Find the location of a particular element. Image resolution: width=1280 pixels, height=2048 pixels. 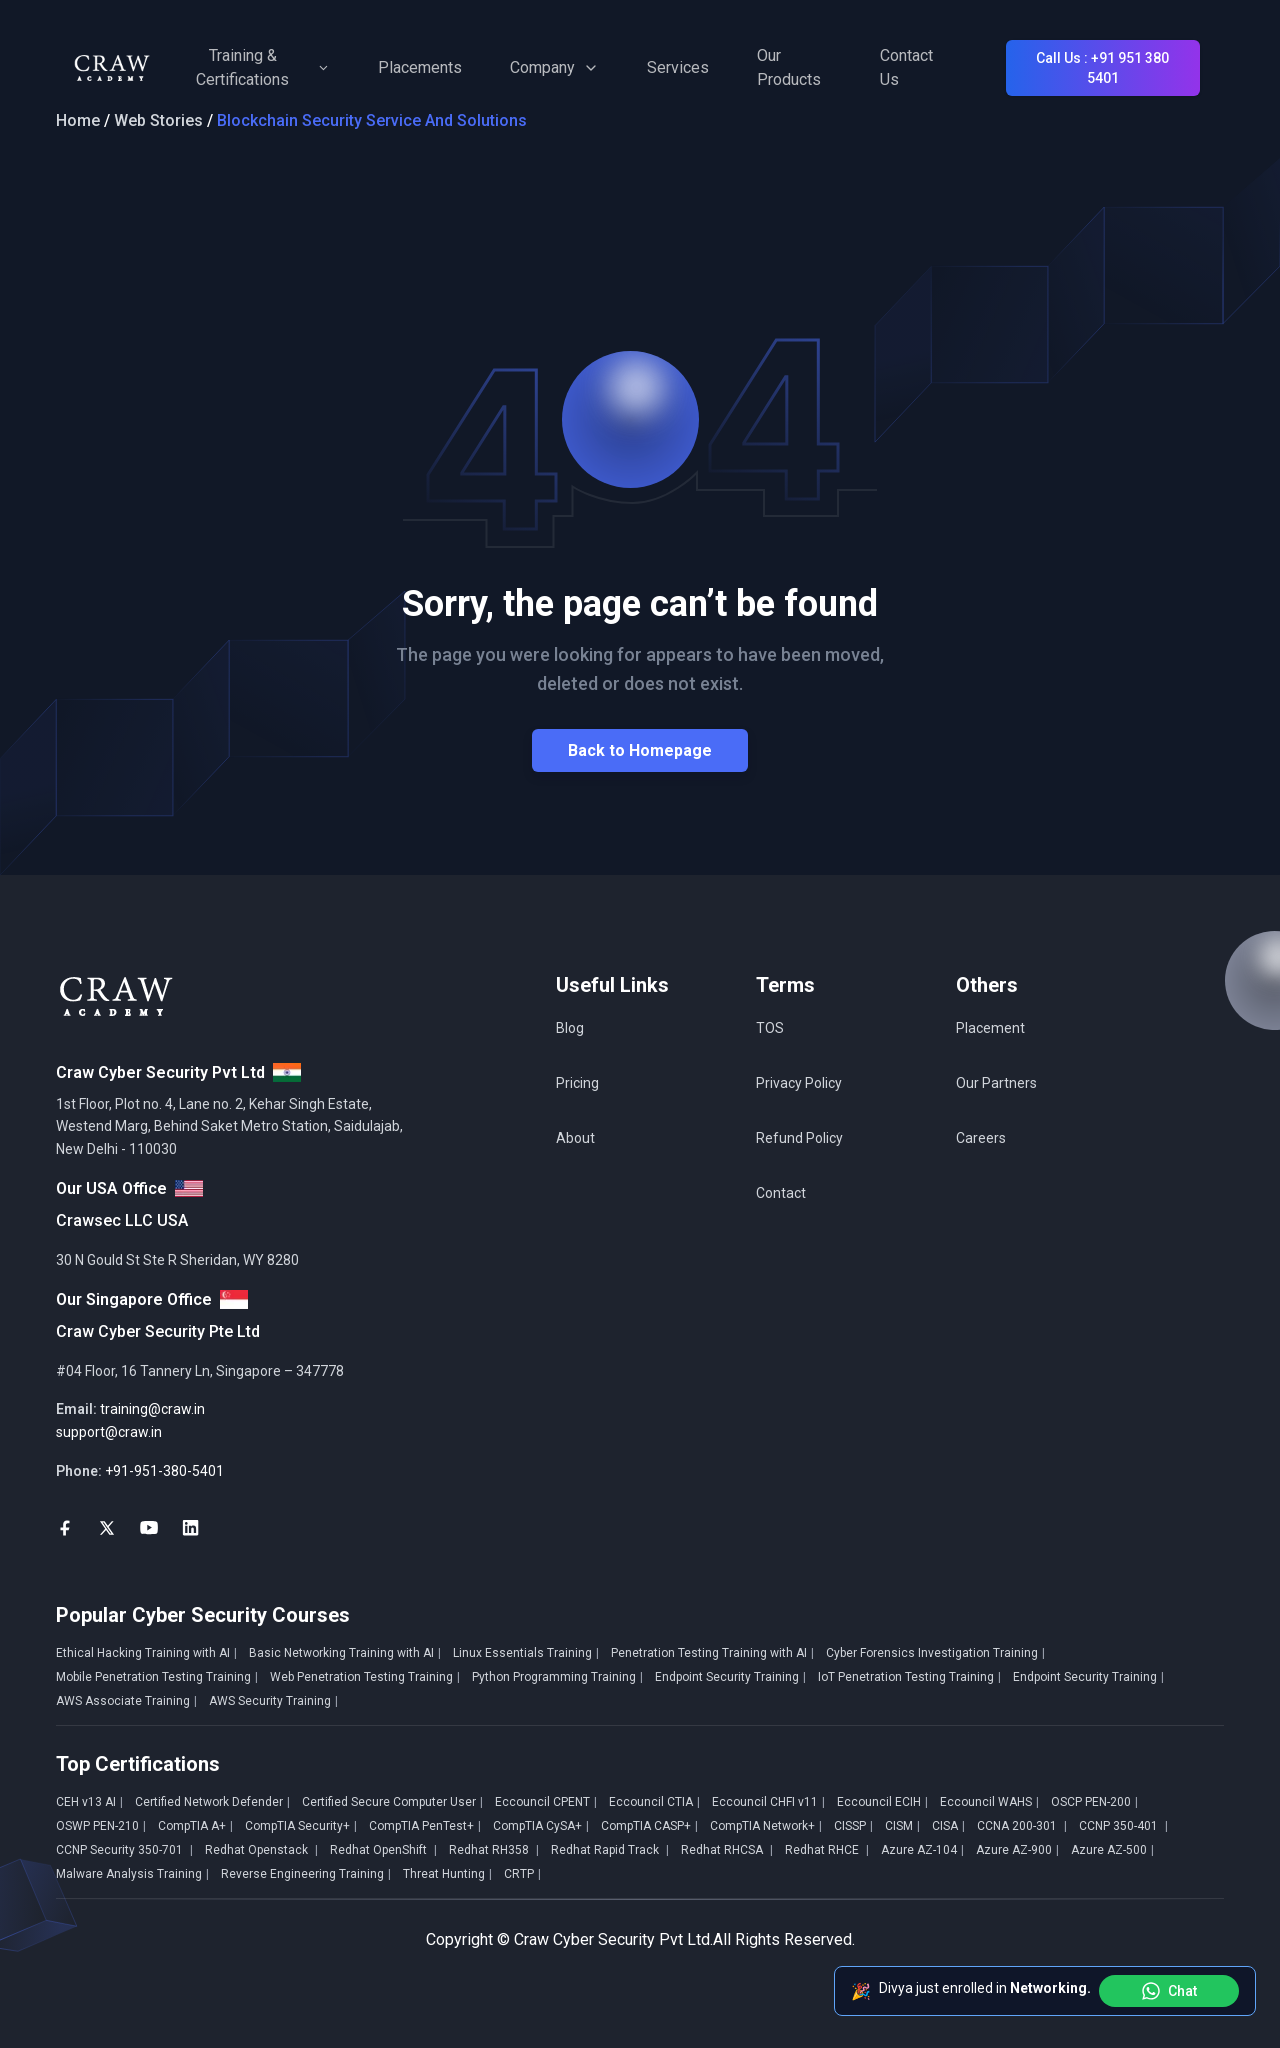

Redhat Openstack is located at coordinates (261, 1850).